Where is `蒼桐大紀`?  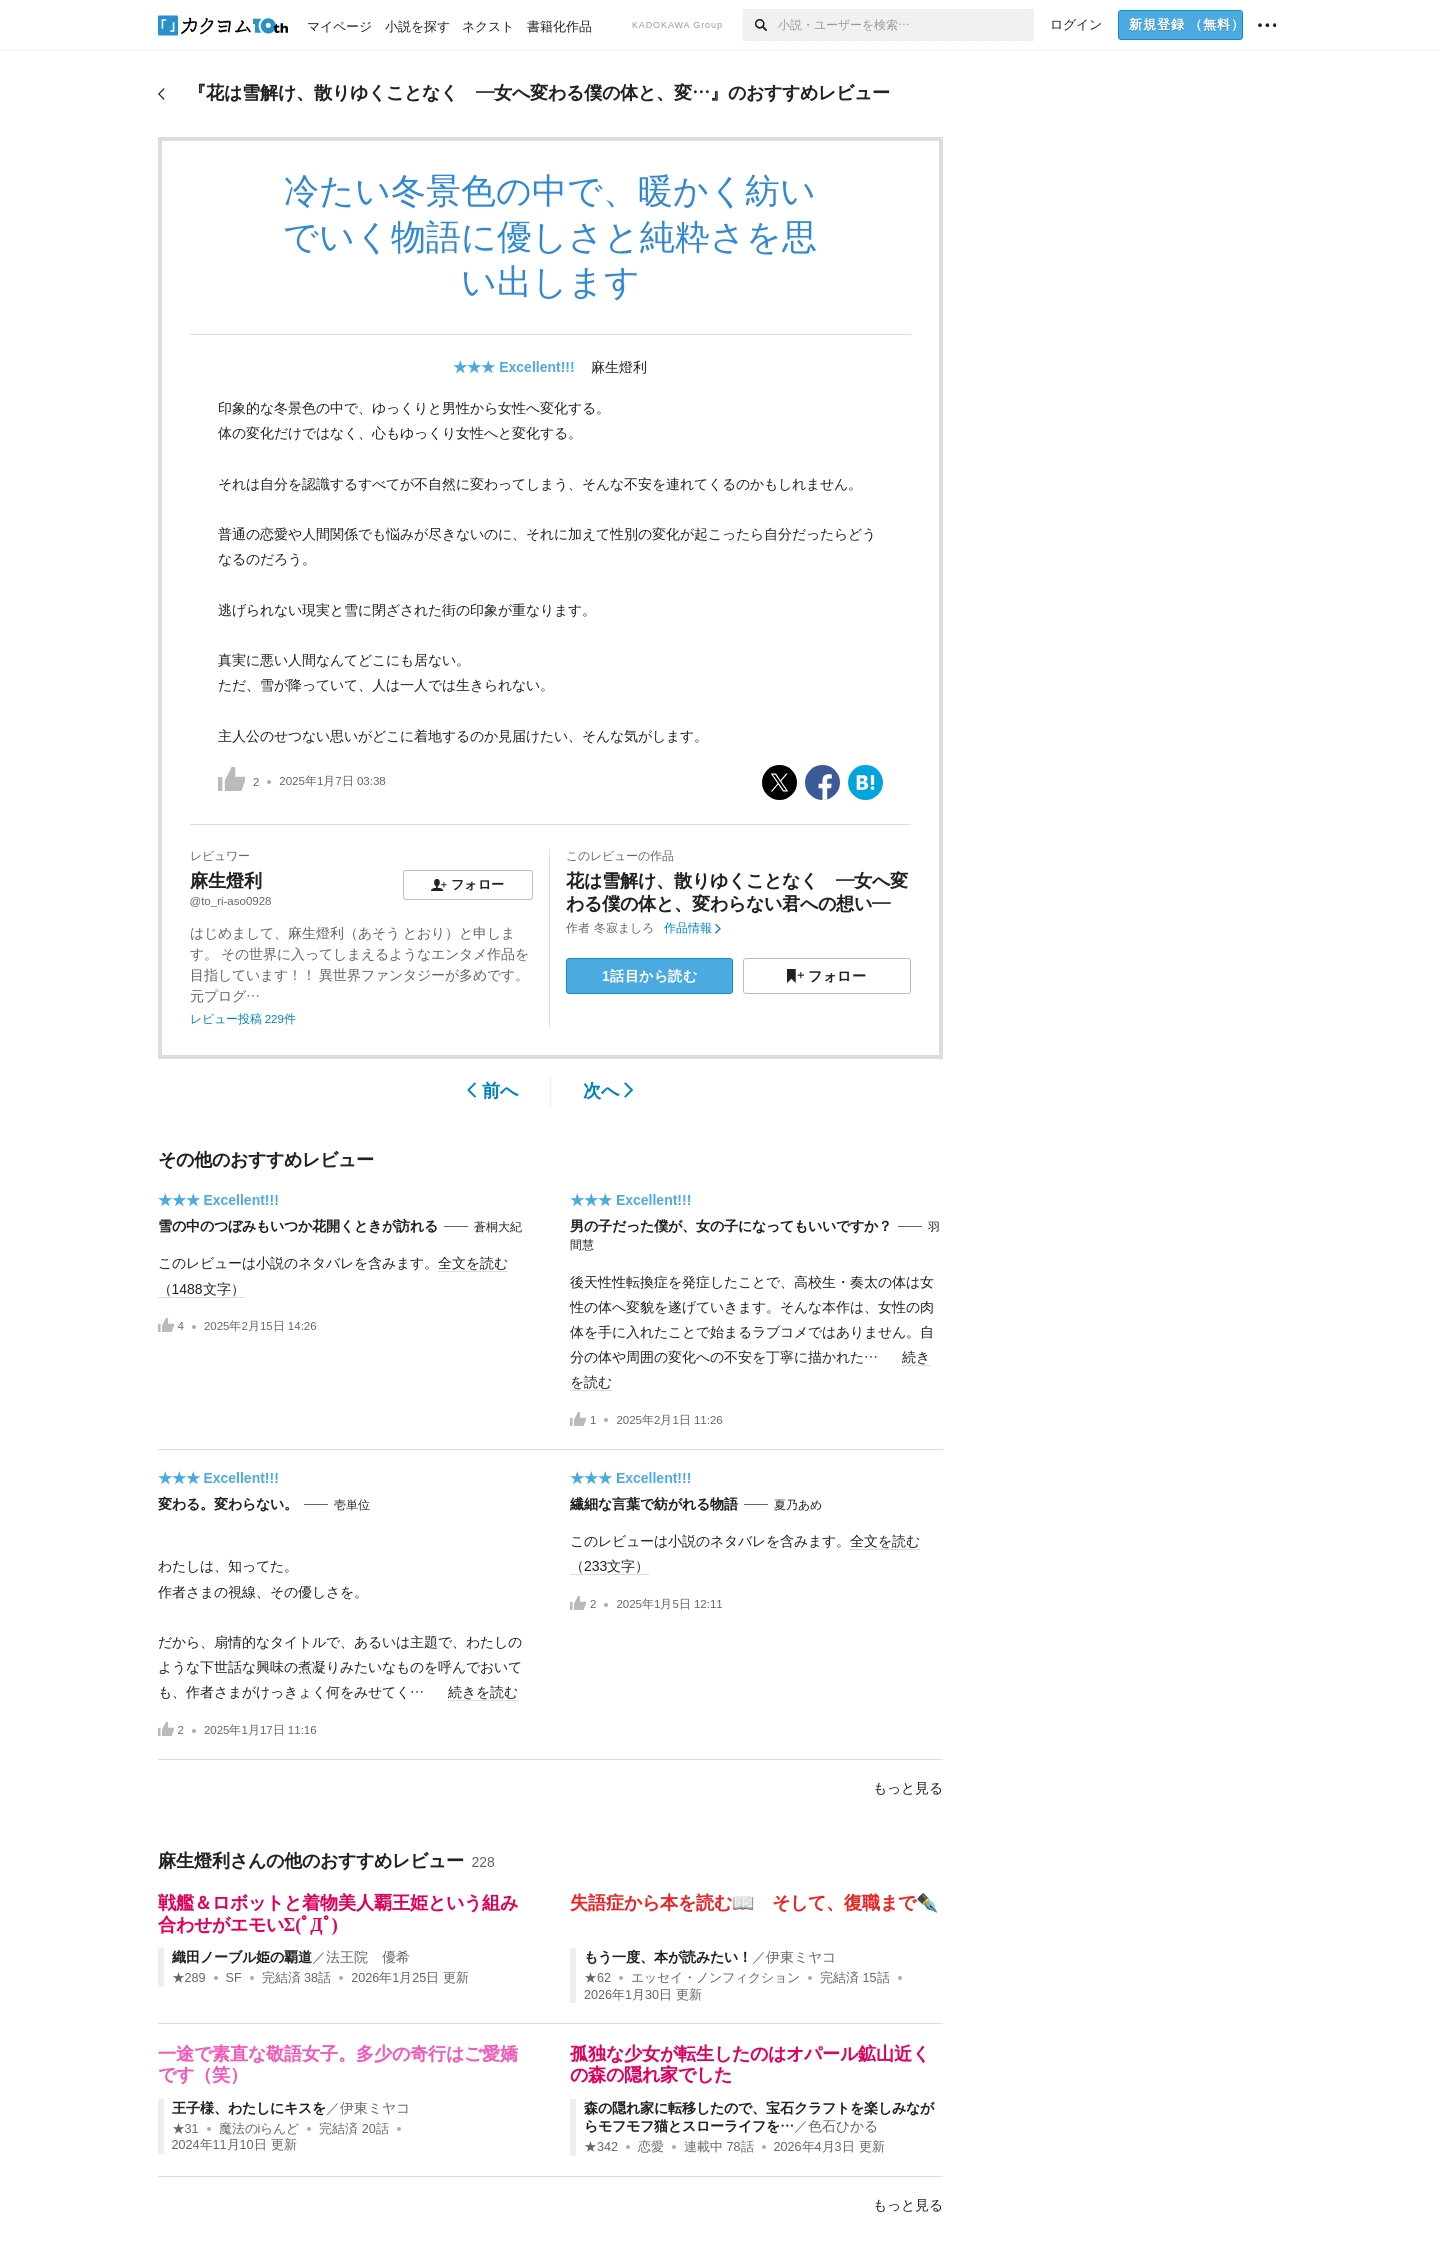 蒼桐大紀 is located at coordinates (498, 1227).